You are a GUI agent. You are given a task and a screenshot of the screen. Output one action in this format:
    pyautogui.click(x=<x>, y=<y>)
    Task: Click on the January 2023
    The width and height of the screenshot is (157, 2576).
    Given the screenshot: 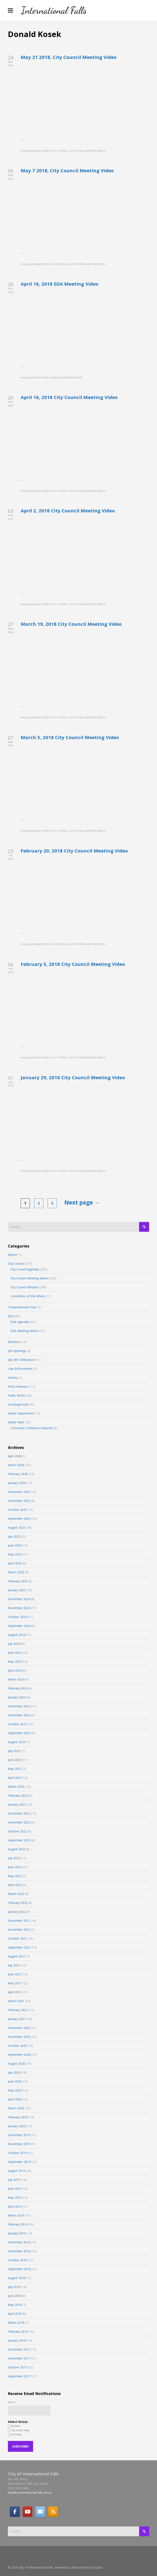 What is the action you would take?
    pyautogui.click(x=17, y=1804)
    